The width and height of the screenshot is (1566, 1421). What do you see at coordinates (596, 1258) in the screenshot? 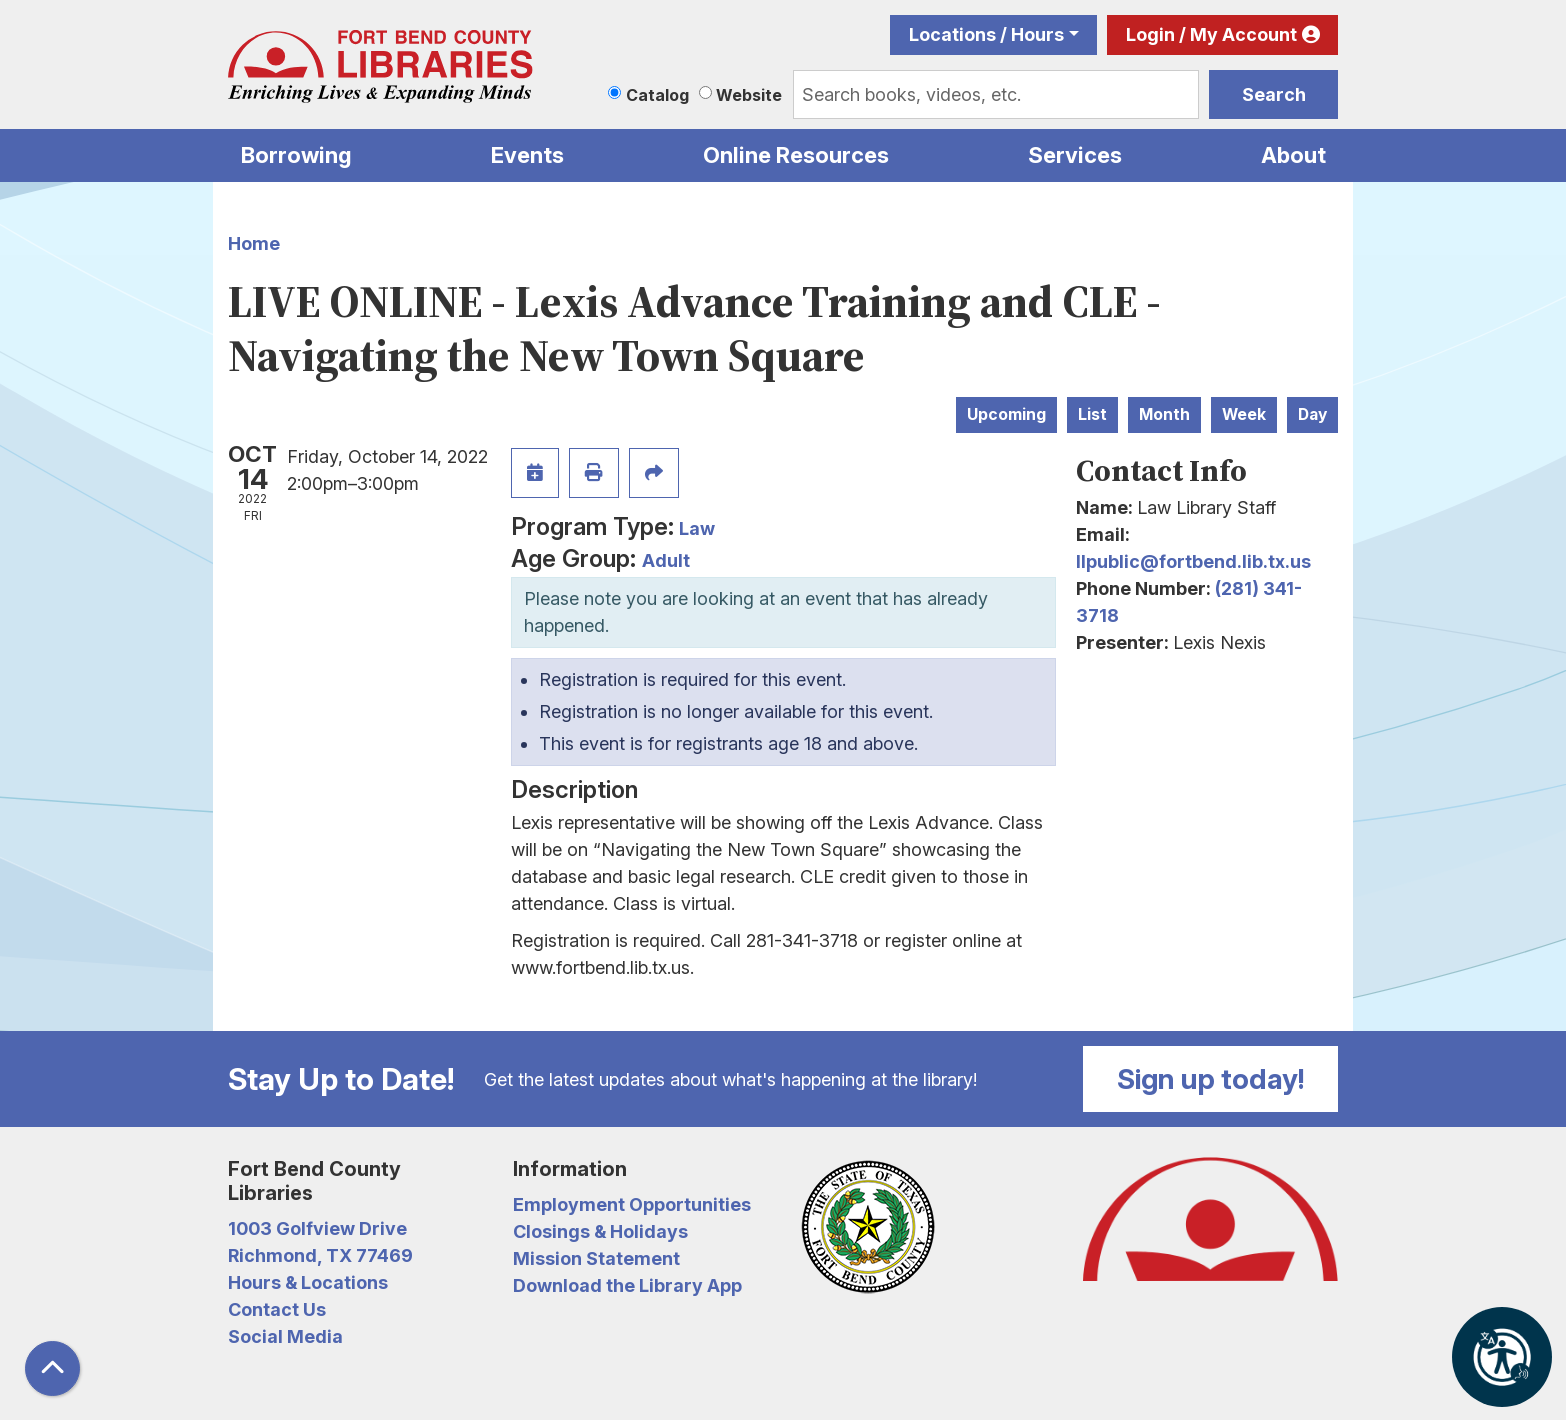
I see `Mission Statement` at bounding box center [596, 1258].